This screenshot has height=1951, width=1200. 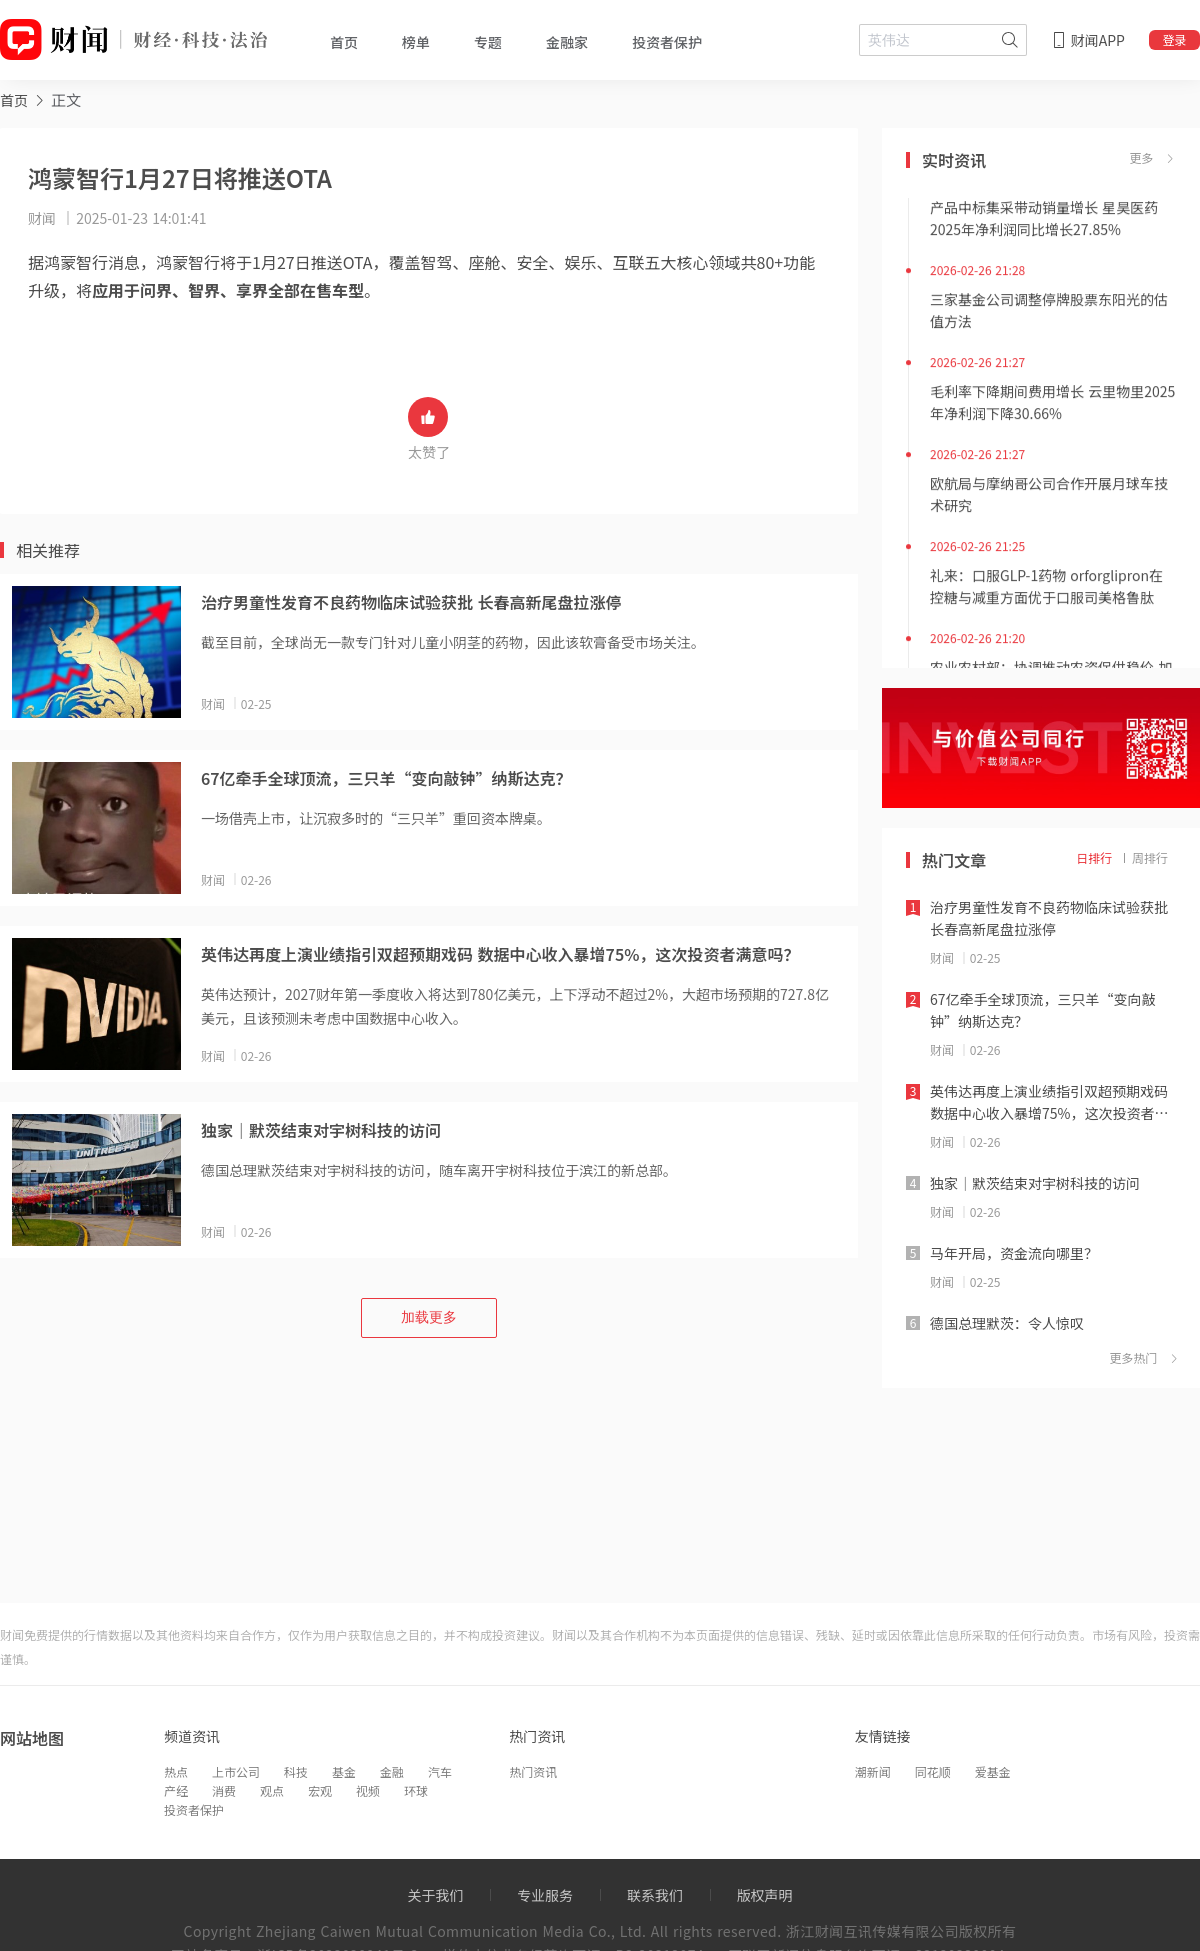 What do you see at coordinates (440, 1771) in the screenshot?
I see `汽车` at bounding box center [440, 1771].